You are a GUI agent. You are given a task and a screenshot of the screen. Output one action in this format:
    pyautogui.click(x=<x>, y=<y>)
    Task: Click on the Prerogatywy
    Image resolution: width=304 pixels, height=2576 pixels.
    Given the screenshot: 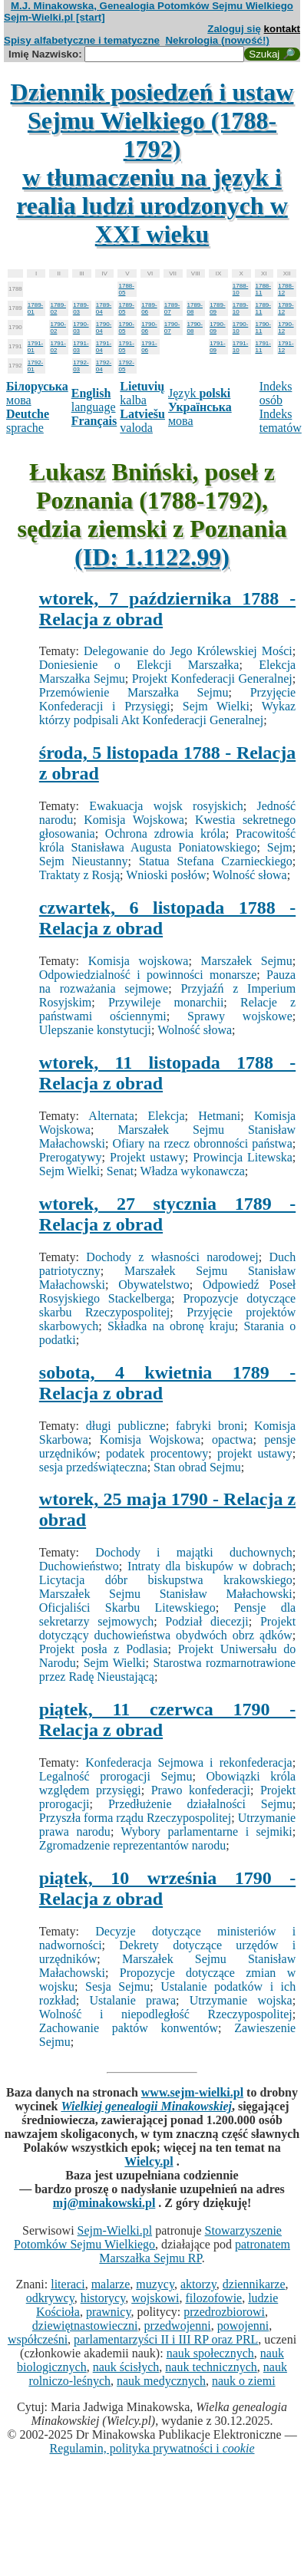 What is the action you would take?
    pyautogui.click(x=70, y=1157)
    